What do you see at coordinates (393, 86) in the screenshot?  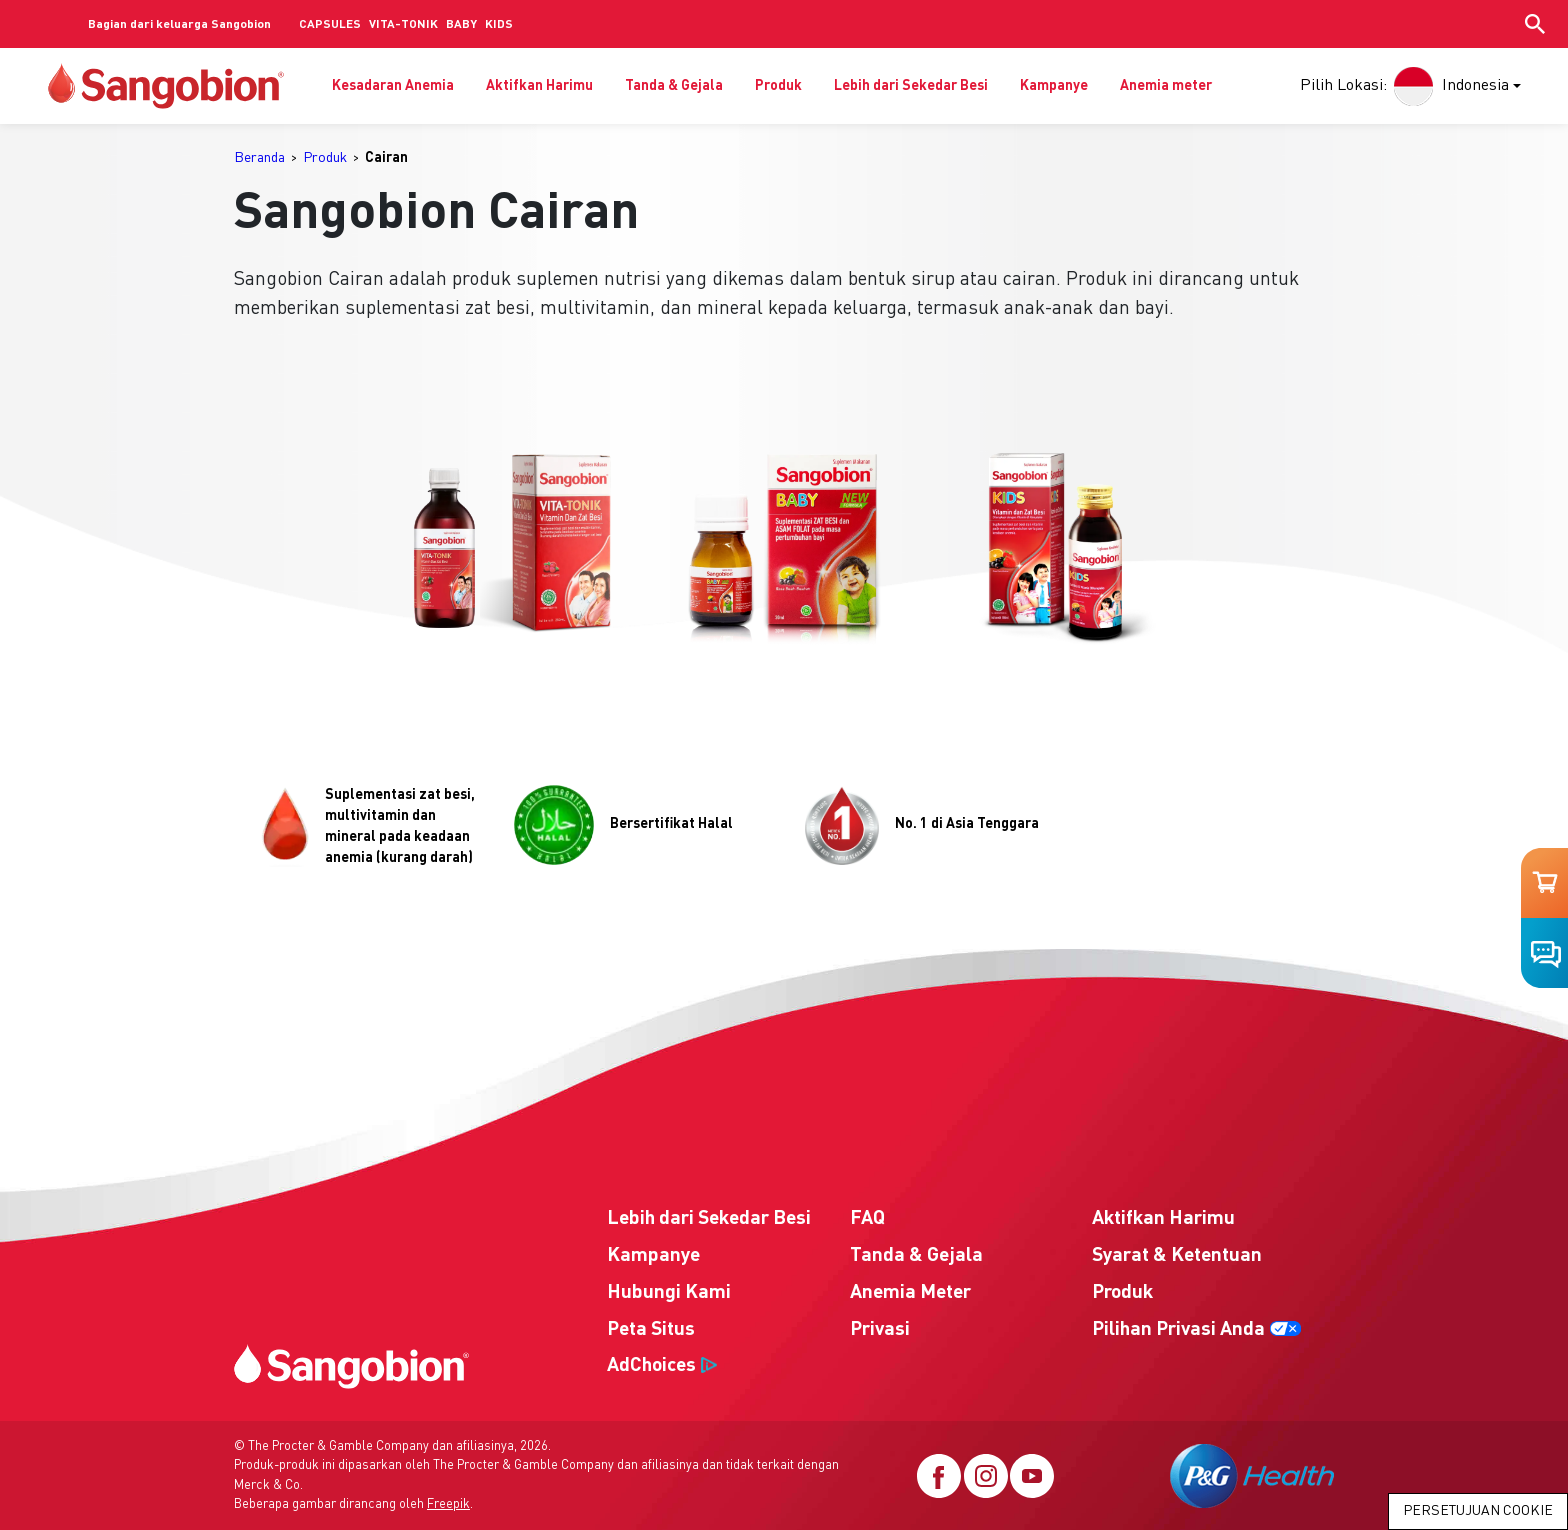 I see `Kesadaran Anemia` at bounding box center [393, 86].